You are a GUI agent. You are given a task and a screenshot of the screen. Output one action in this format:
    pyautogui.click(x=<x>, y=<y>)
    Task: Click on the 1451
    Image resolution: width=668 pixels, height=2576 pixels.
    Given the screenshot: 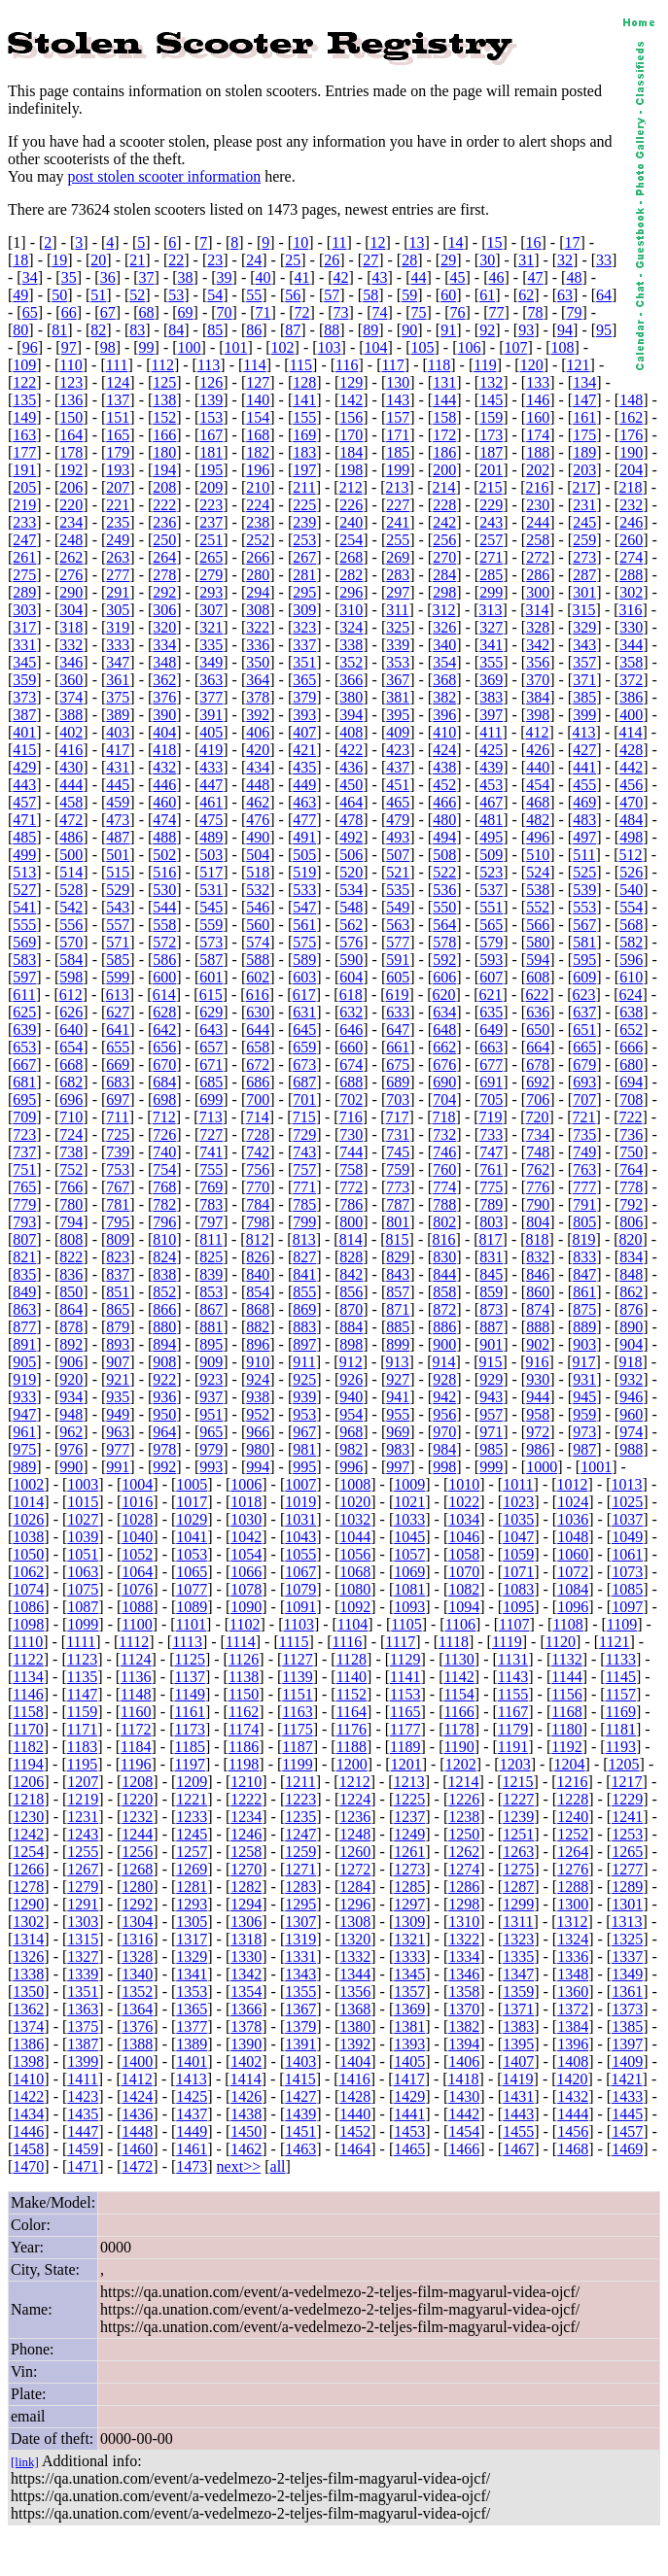 What is the action you would take?
    pyautogui.click(x=300, y=2131)
    